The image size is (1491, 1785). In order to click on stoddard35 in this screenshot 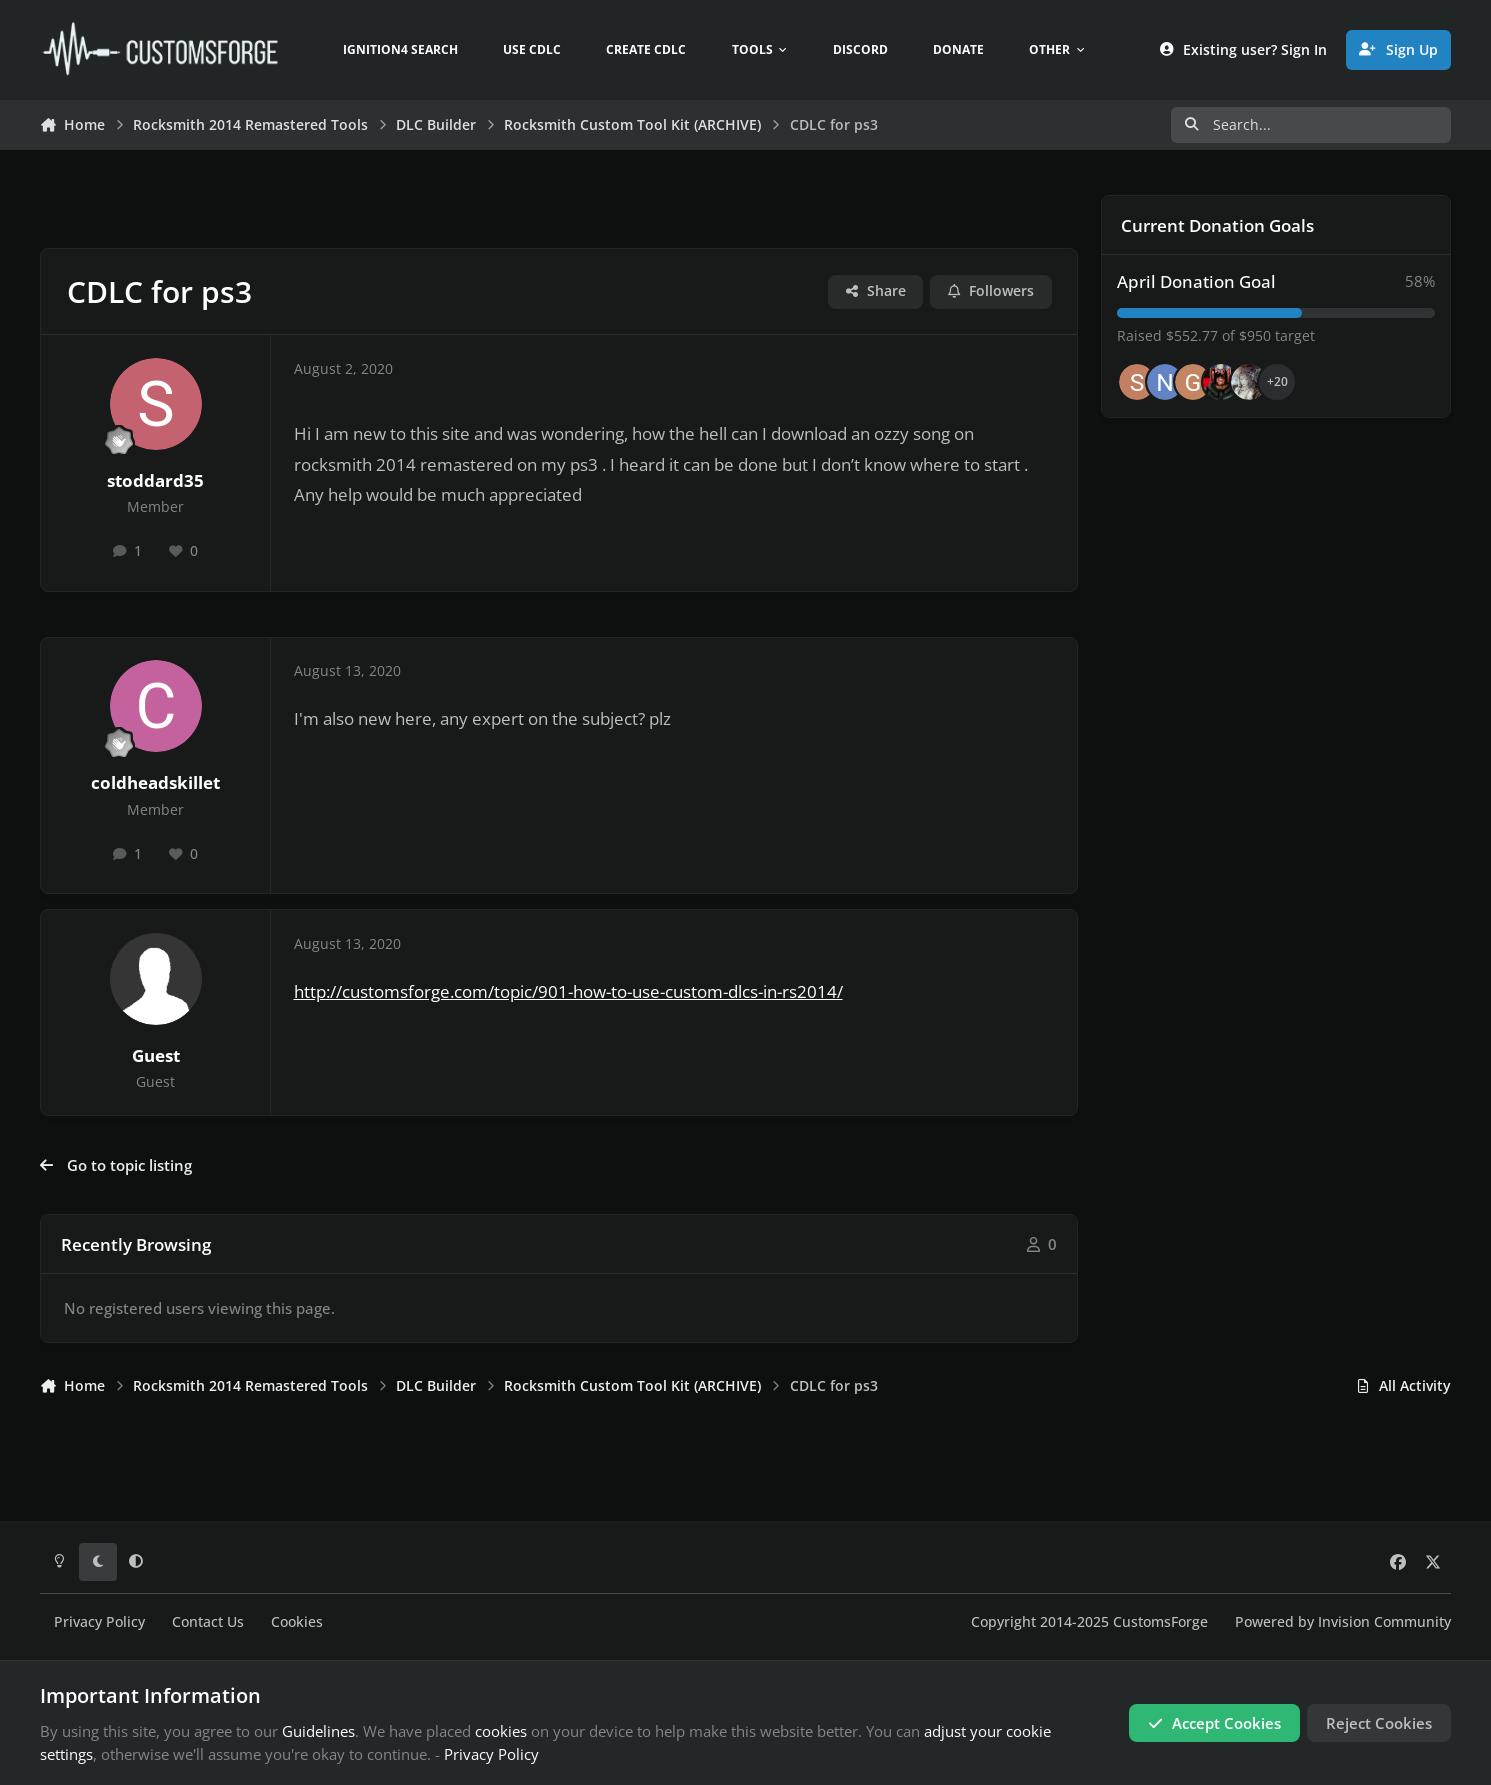, I will do `click(155, 480)`.